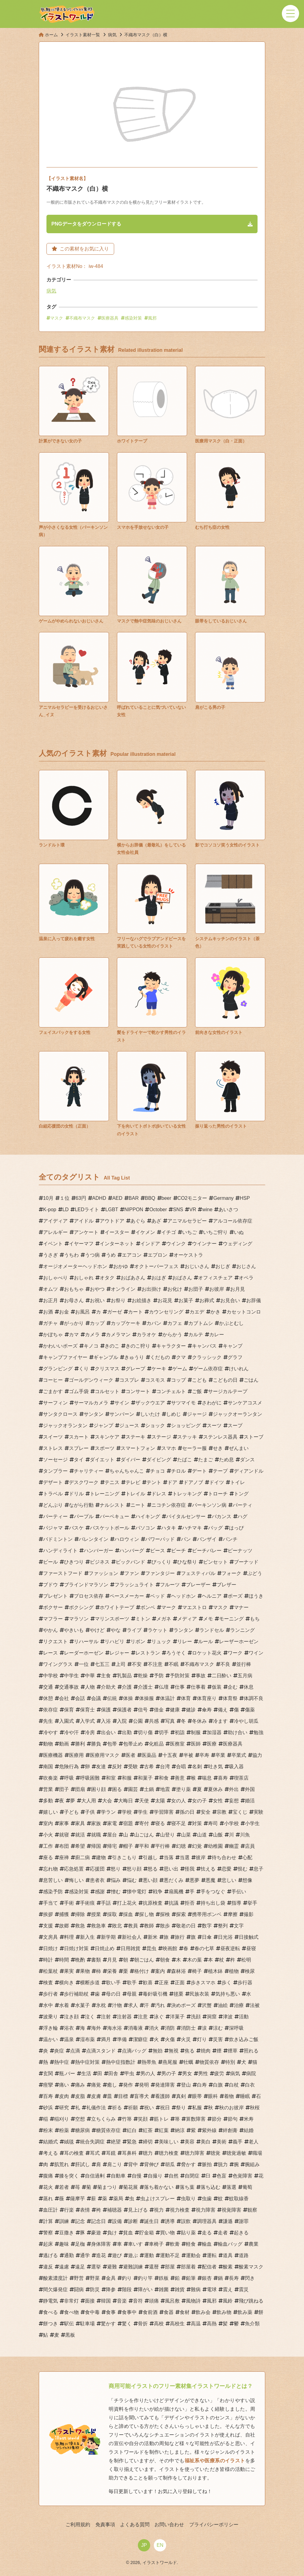 The height and width of the screenshot is (2576, 304). Describe the element at coordinates (83, 1652) in the screenshot. I see `レーダーホーゼン` at that location.